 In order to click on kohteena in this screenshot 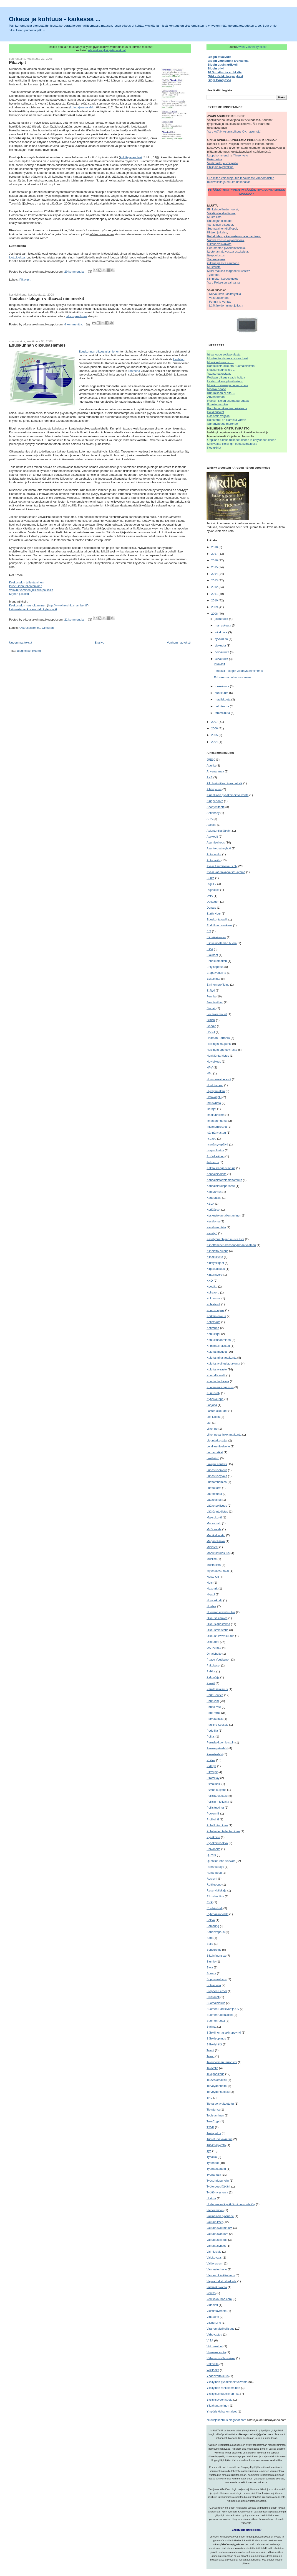, I will do `click(134, 371)`.